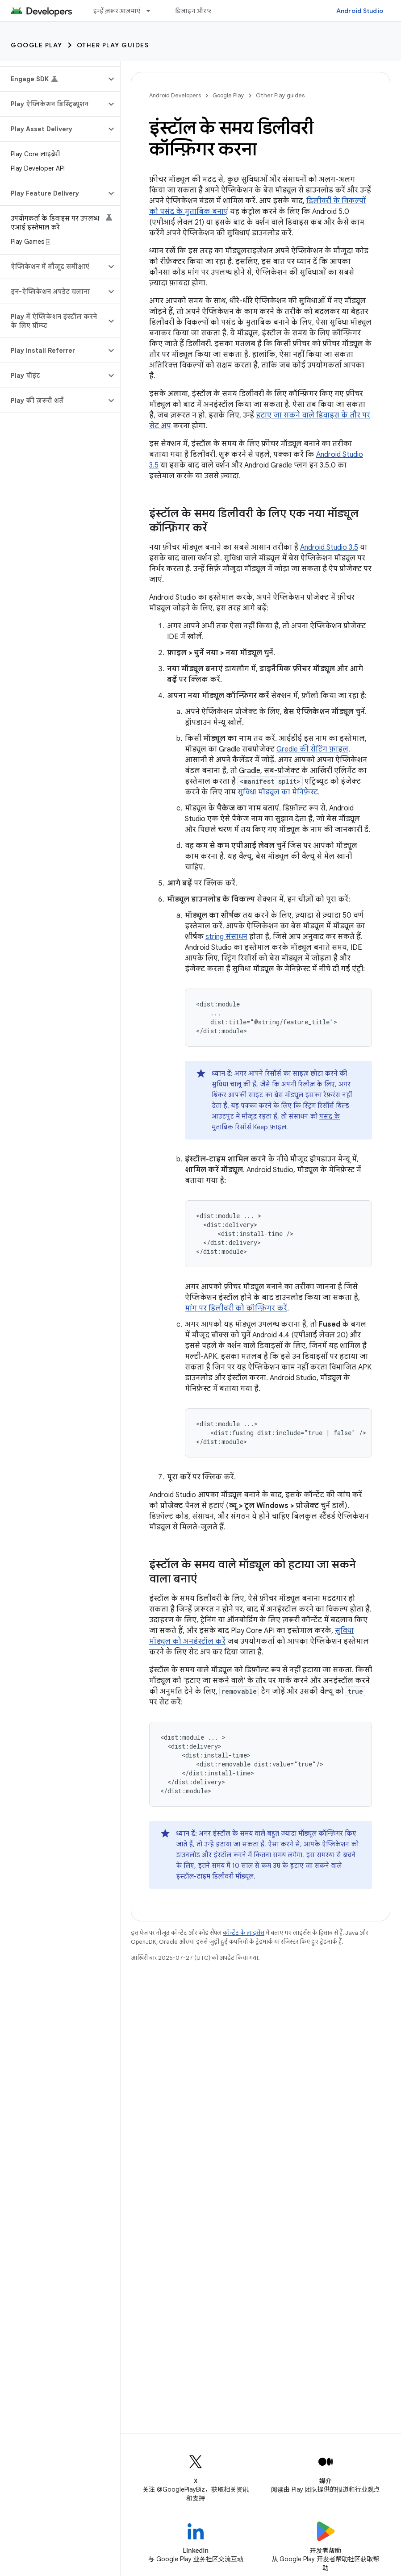 The height and width of the screenshot is (2576, 401). I want to click on string संसाधन, so click(226, 936).